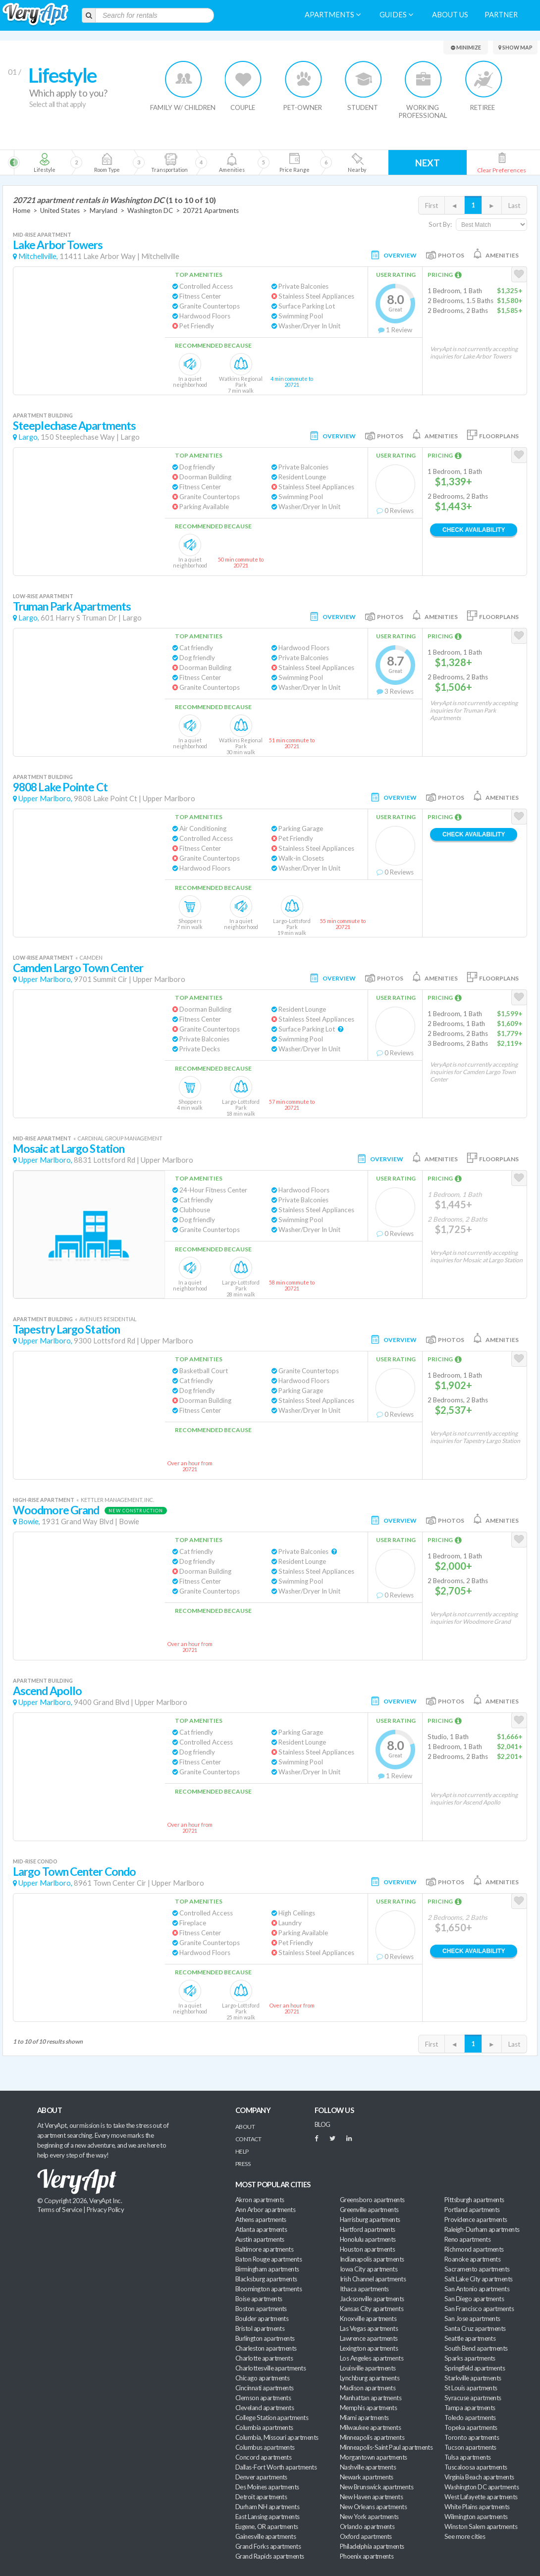  Describe the element at coordinates (271, 2417) in the screenshot. I see `College Station apartments` at that location.